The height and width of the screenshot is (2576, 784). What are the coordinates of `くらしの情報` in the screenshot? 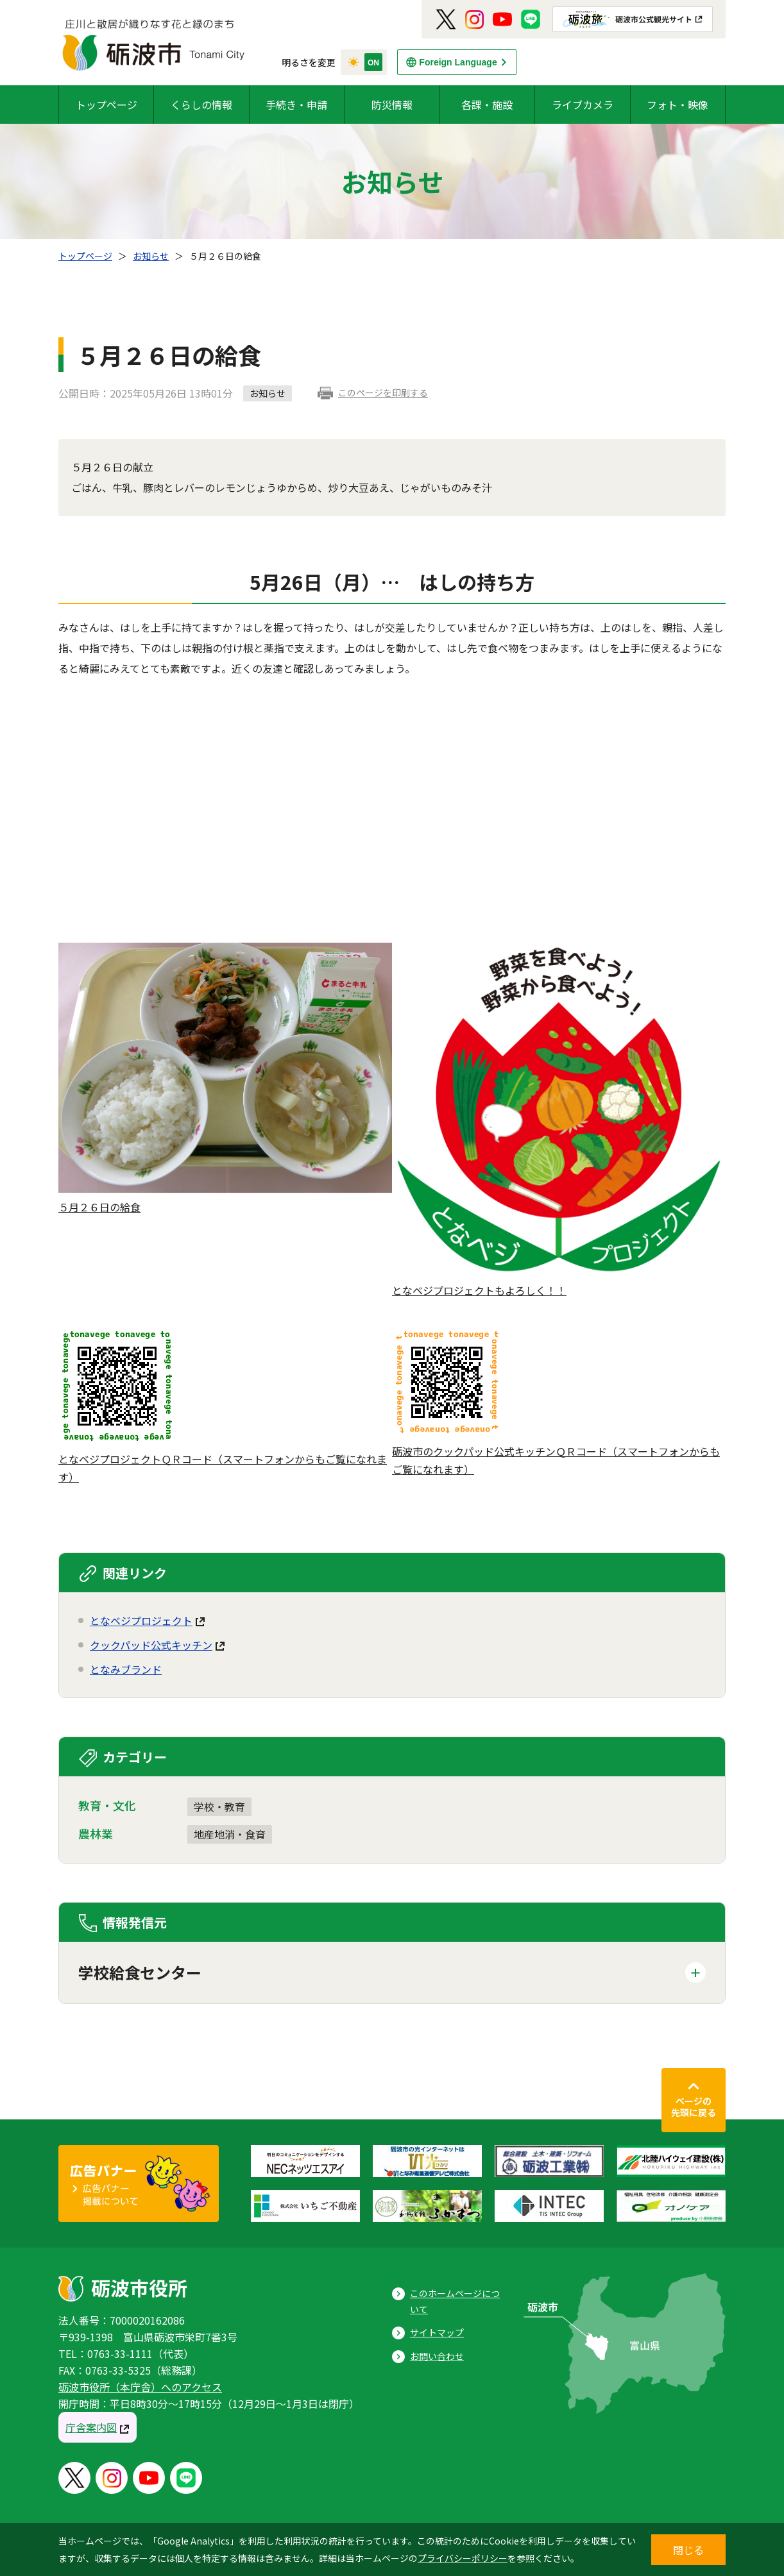 It's located at (201, 104).